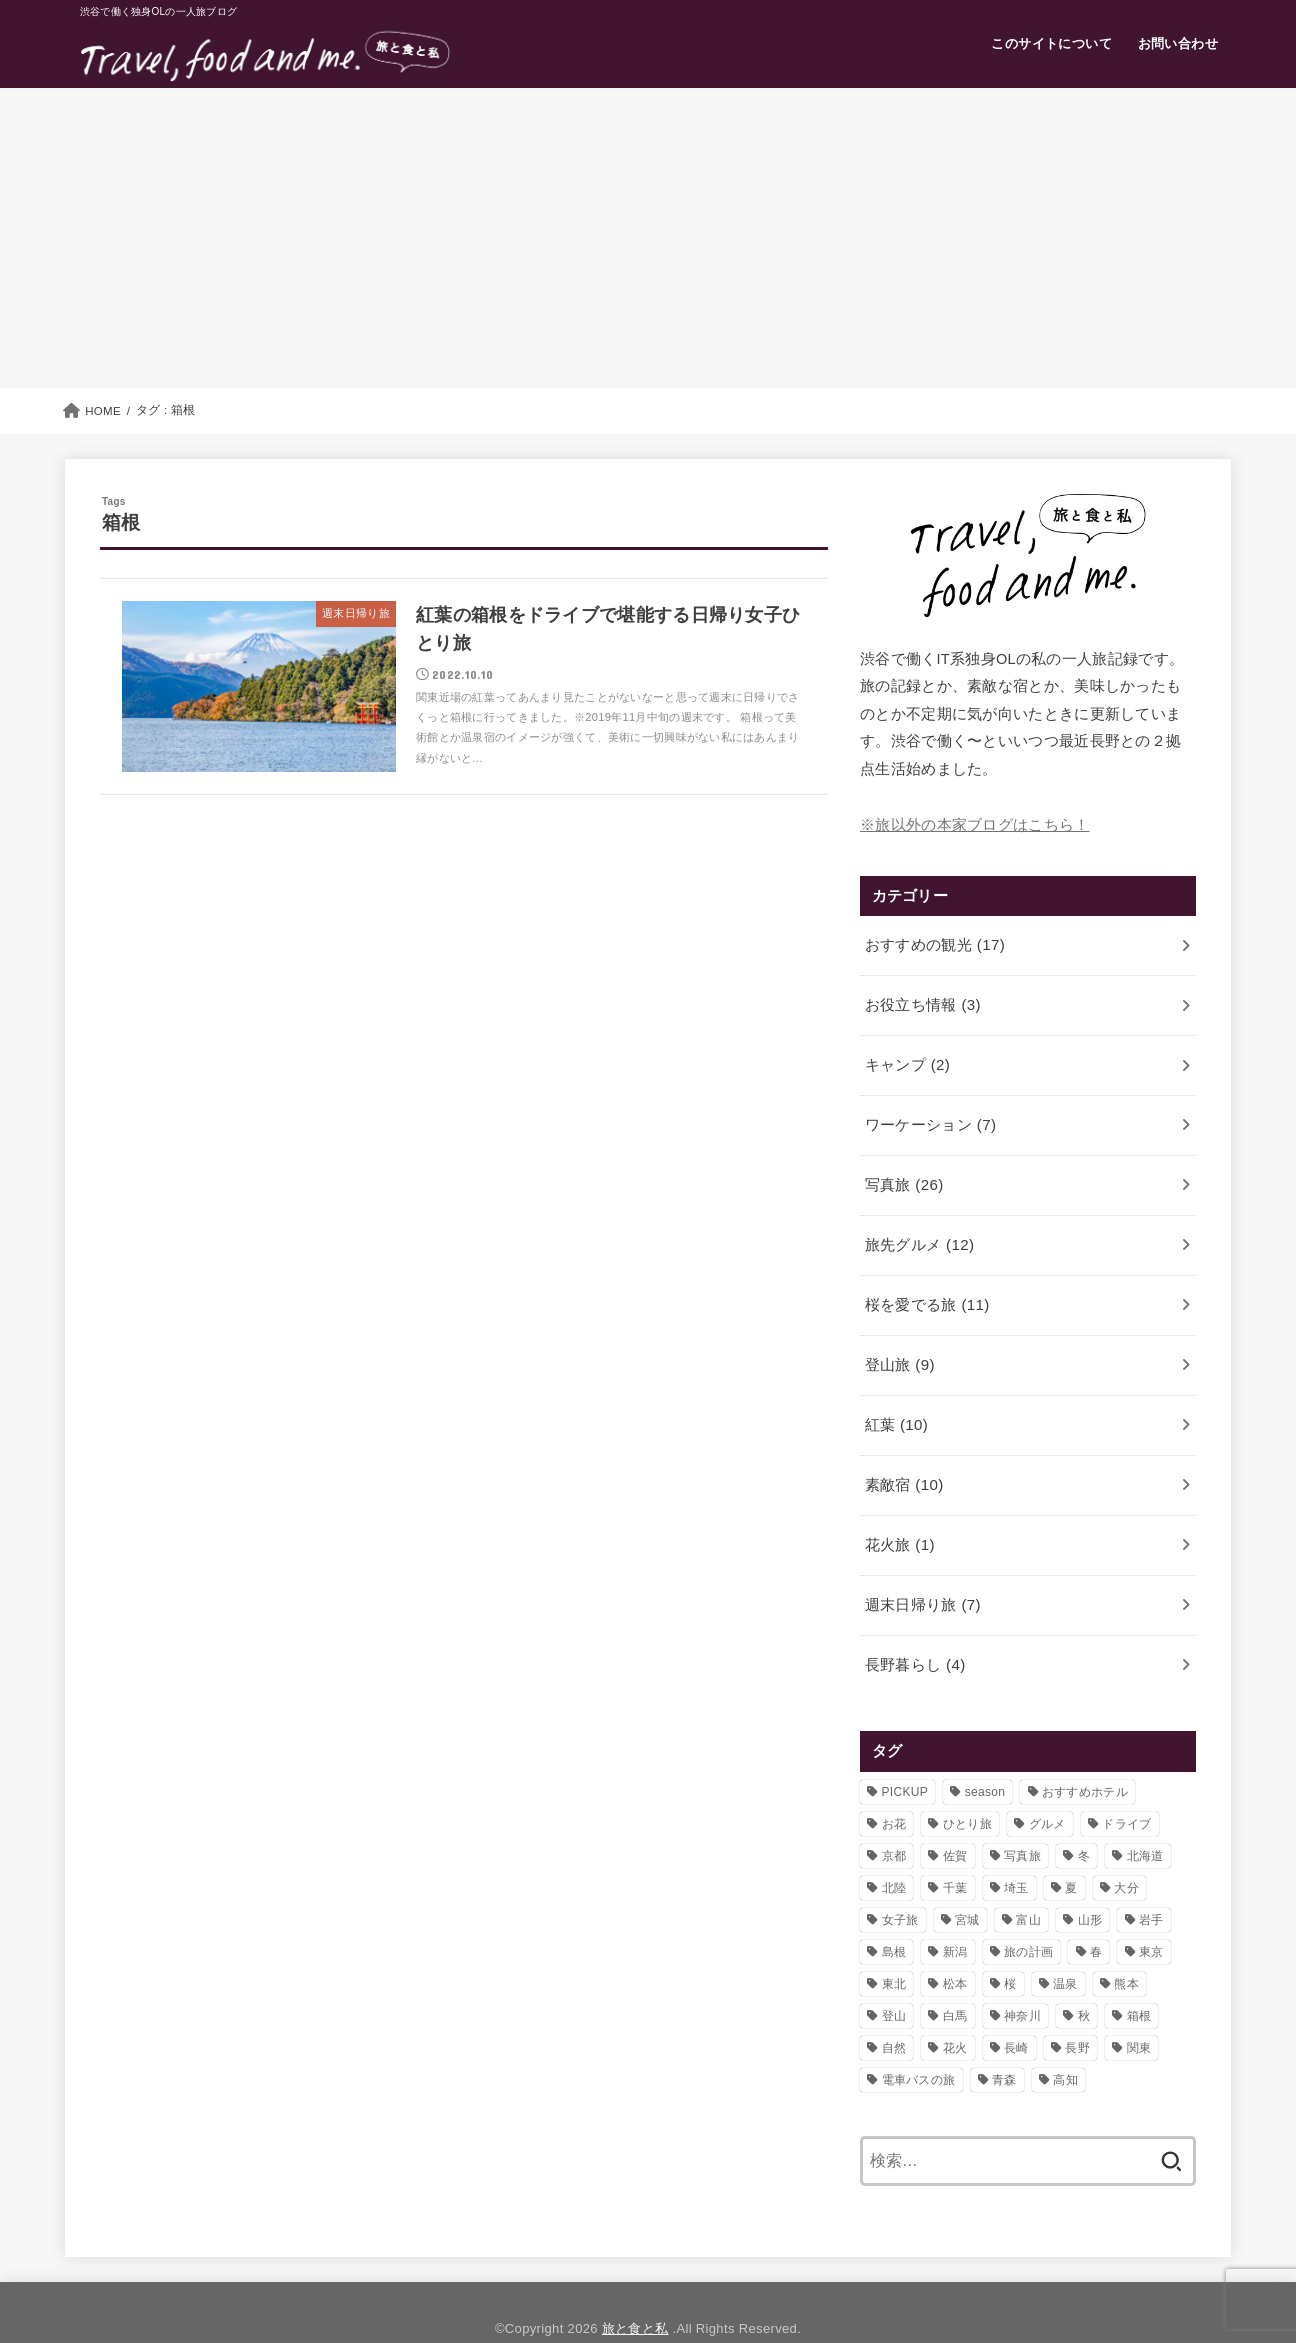  I want to click on 宮城 [宮城 (2個の項目)], so click(967, 1887).